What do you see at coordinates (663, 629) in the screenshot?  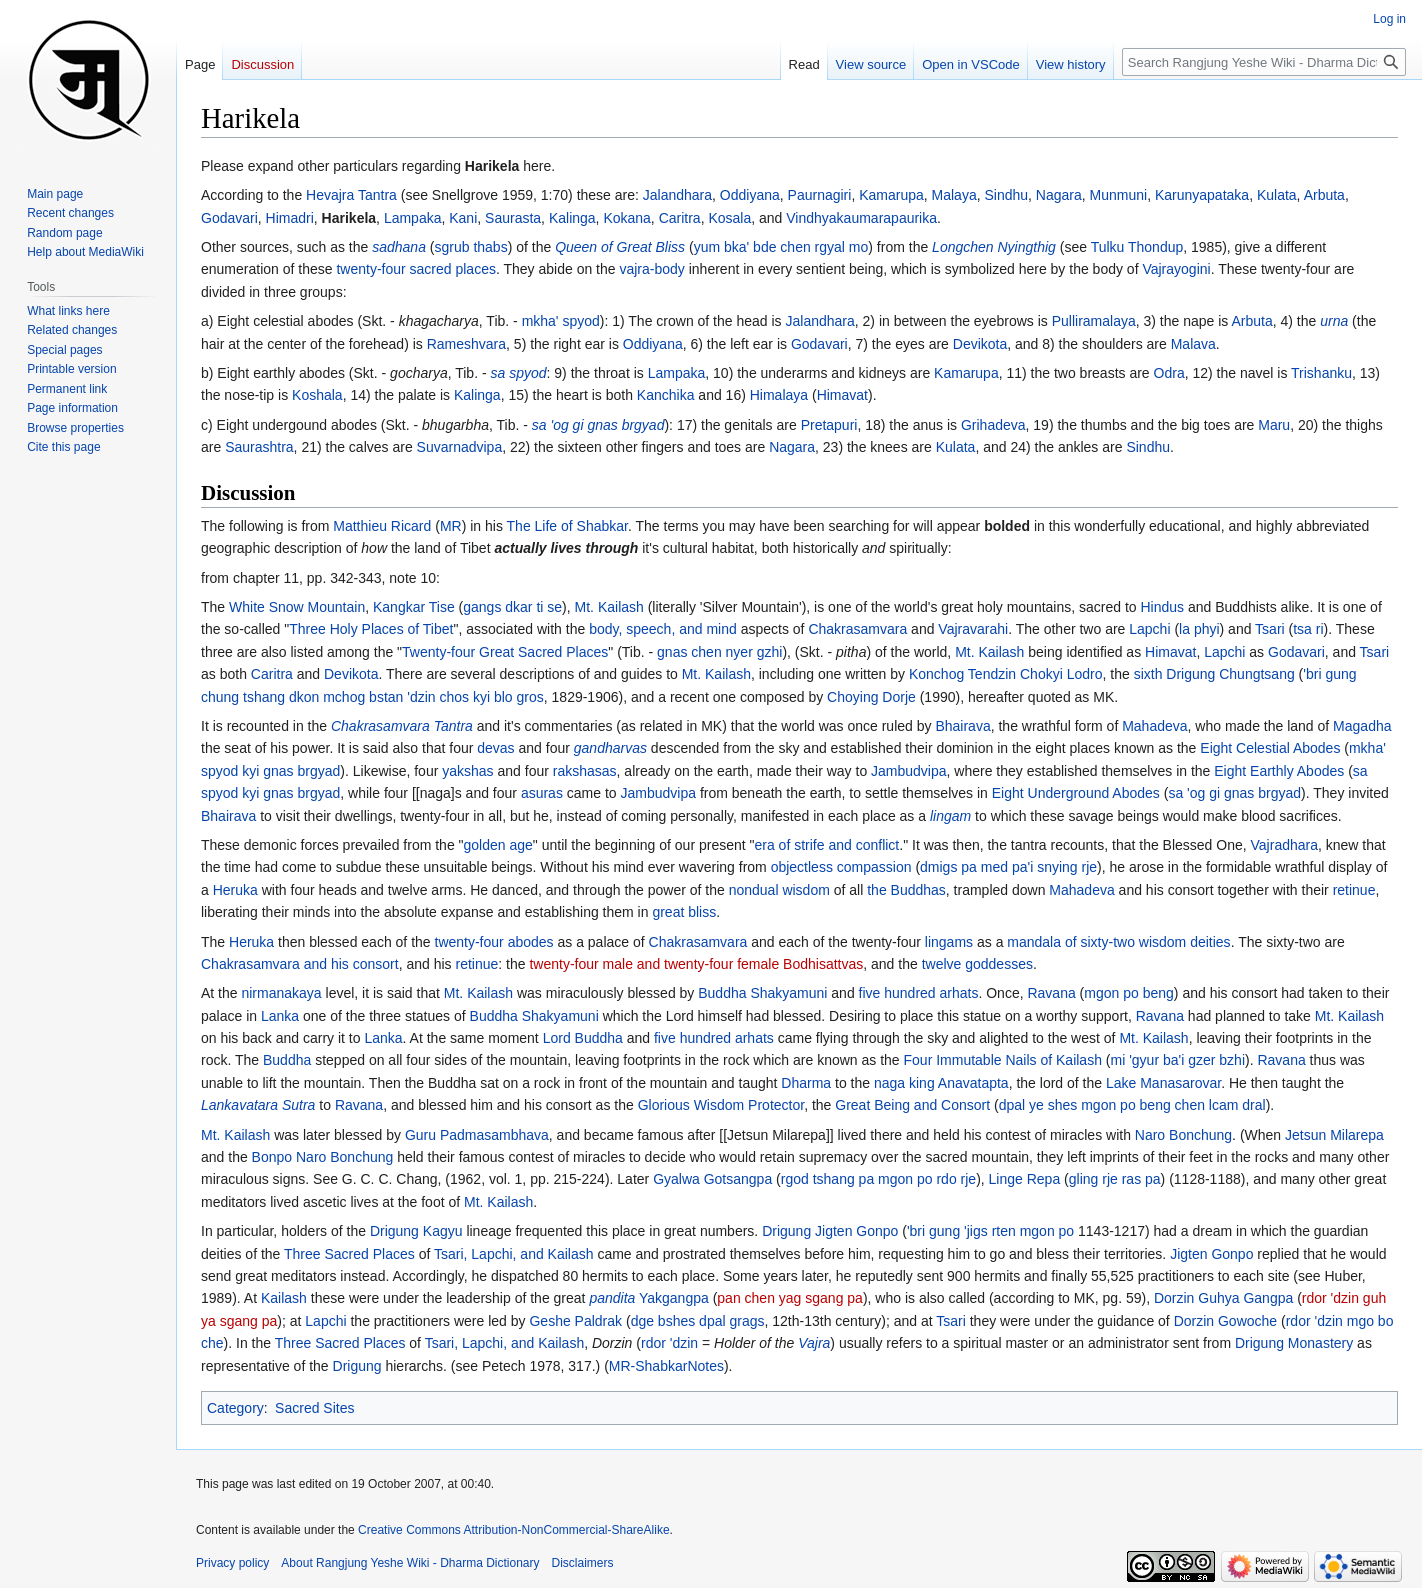 I see `body, speech, and mind` at bounding box center [663, 629].